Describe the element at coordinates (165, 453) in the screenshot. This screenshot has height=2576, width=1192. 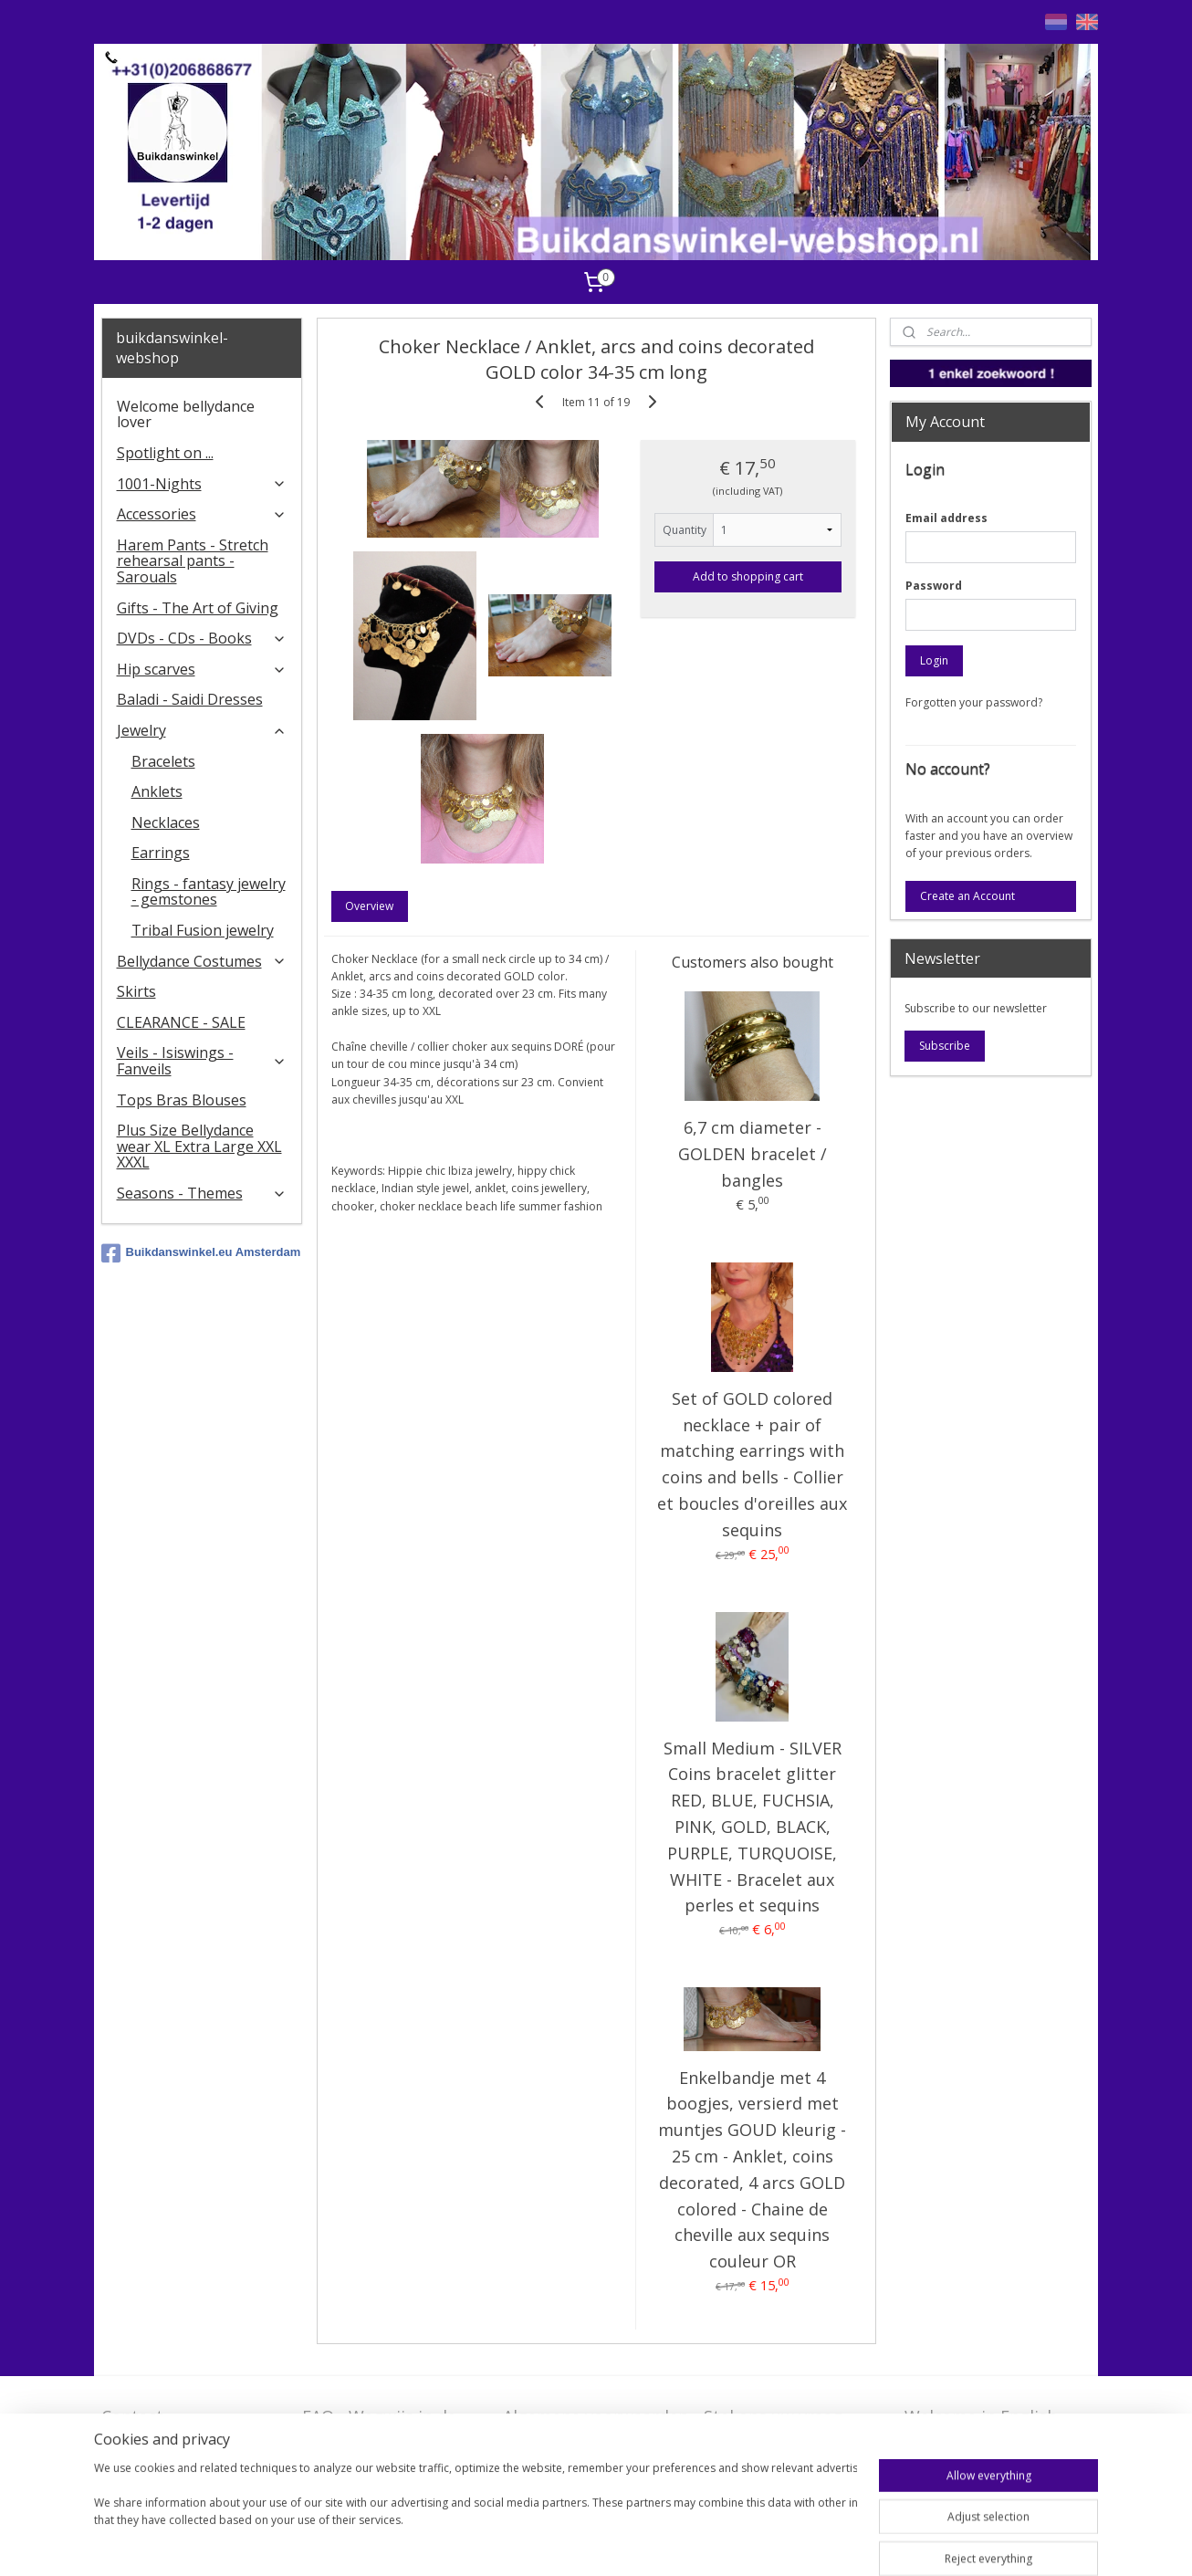
I see `Spotlight on ...` at that location.